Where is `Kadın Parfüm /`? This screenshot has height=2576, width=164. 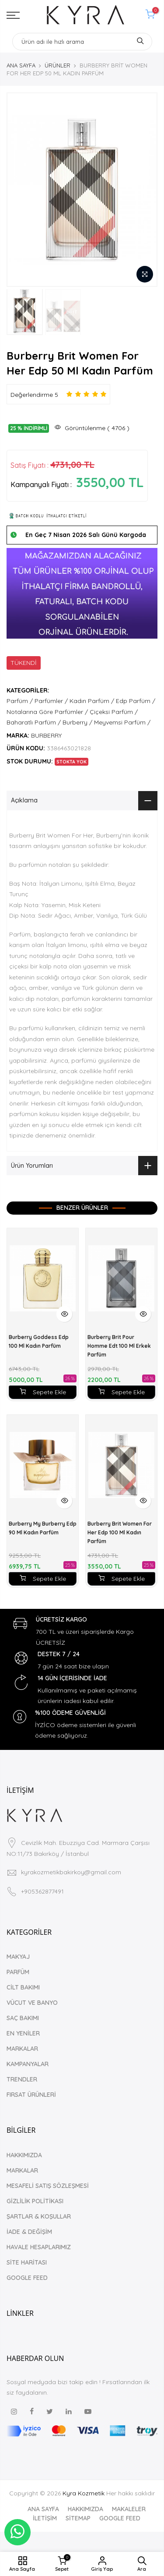
Kadın Parfüm / is located at coordinates (92, 701).